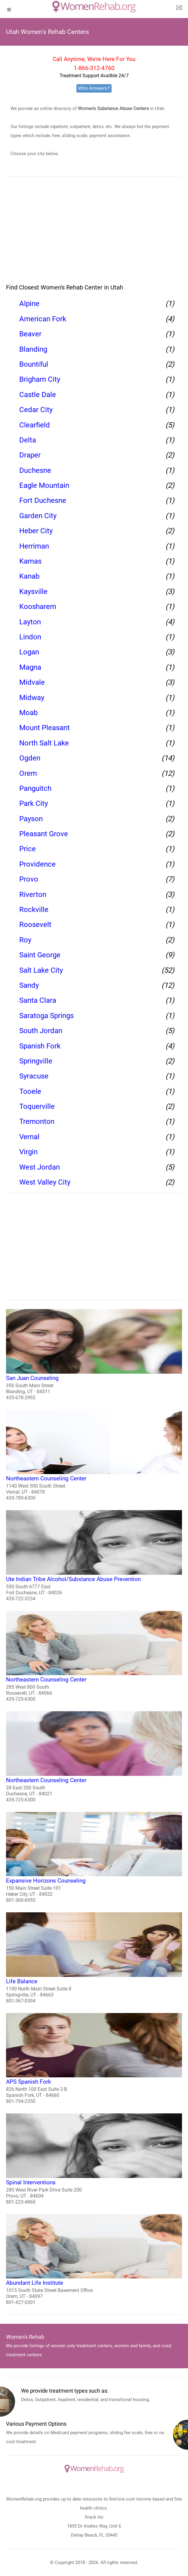 The image size is (188, 2576). Describe the element at coordinates (179, 9) in the screenshot. I see `[about us page]` at that location.